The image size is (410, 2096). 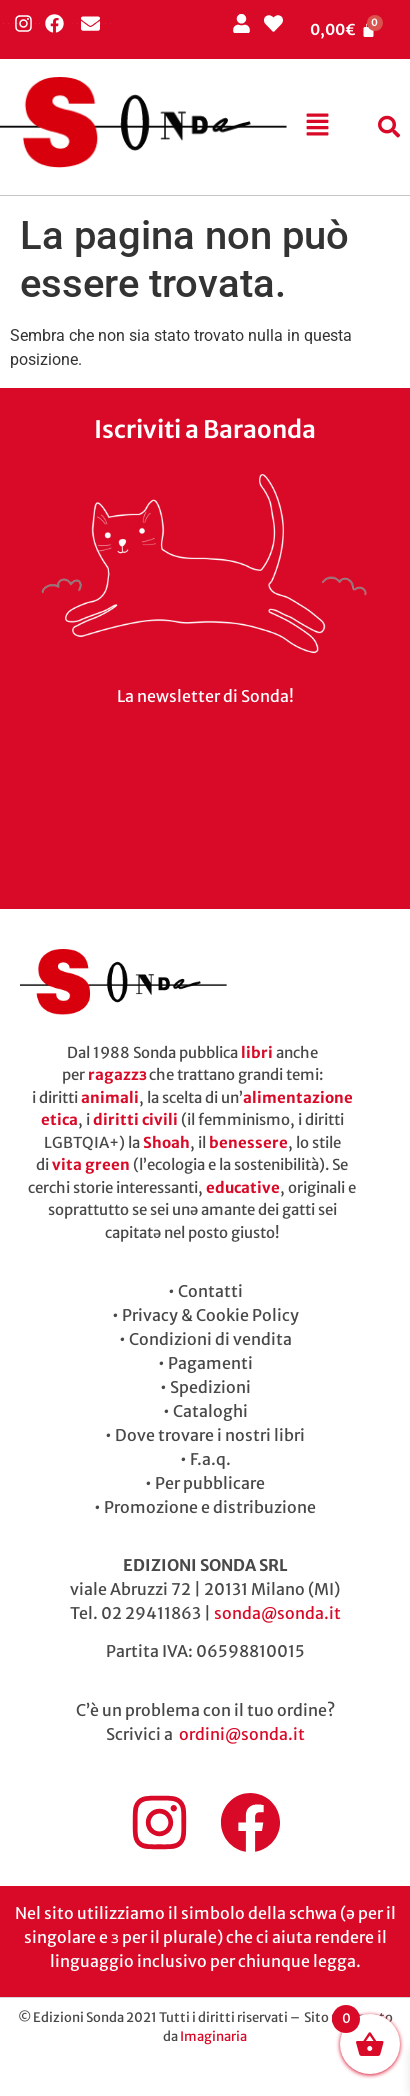 I want to click on [Cart], so click(x=343, y=29).